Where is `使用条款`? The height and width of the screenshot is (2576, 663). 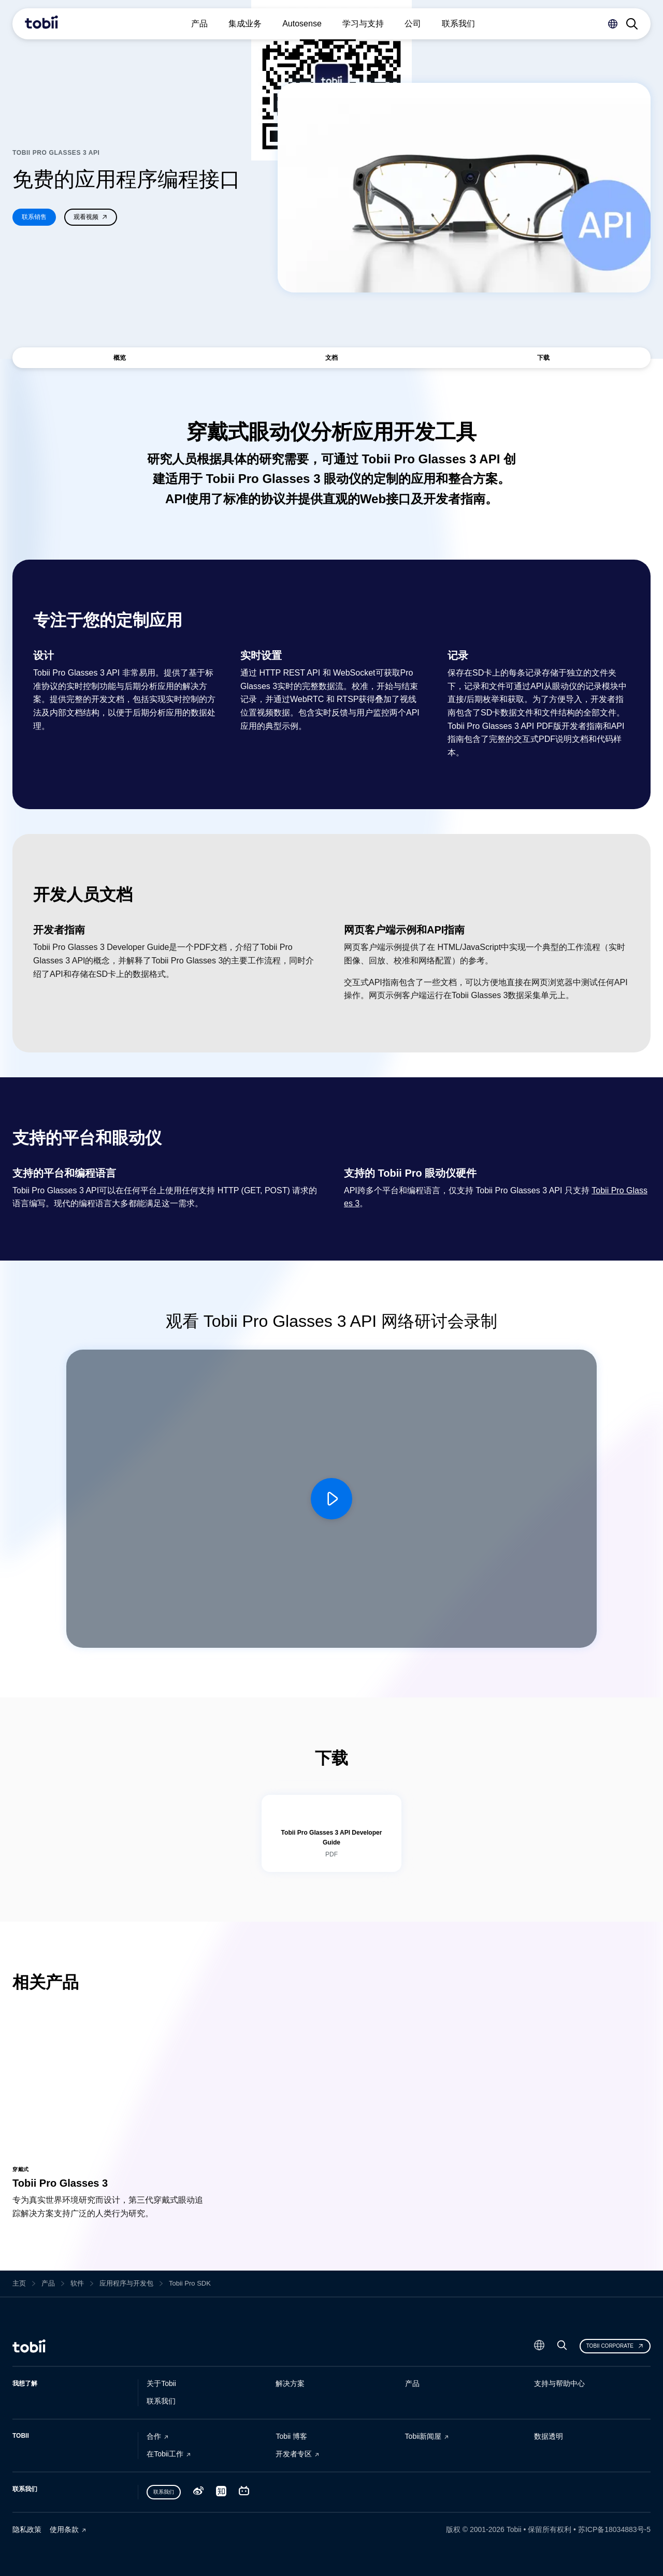 使用条款 is located at coordinates (64, 2529).